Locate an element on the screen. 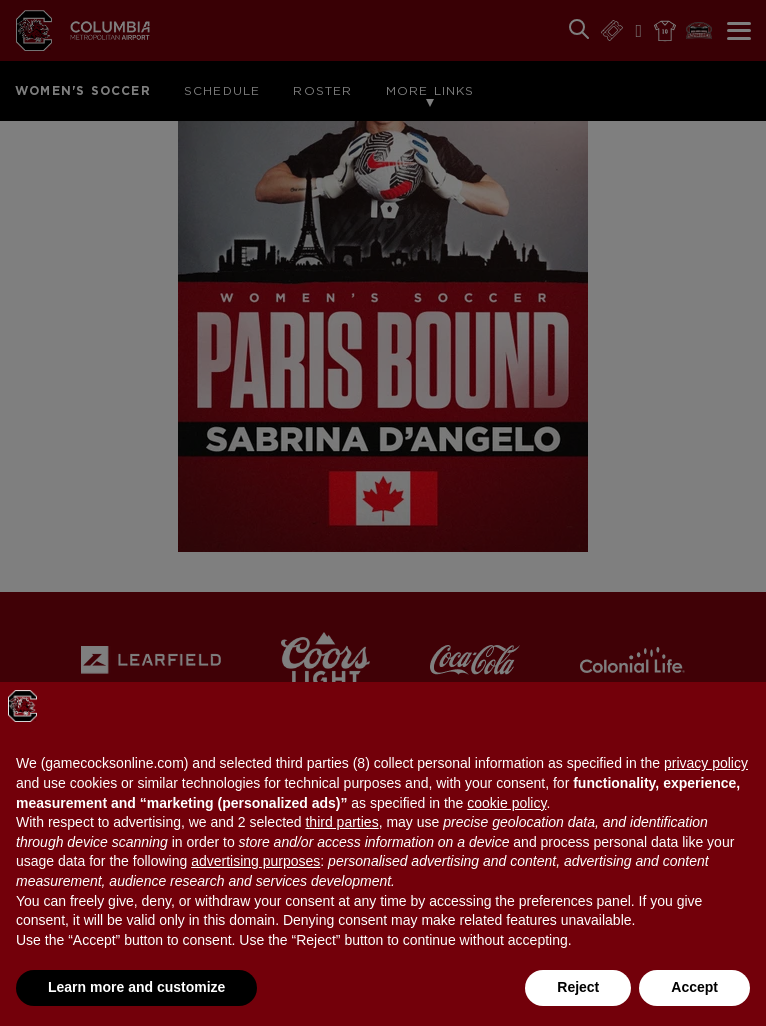 Image resolution: width=766 pixels, height=1026 pixels. privacy policy [button] is located at coordinates (706, 763).